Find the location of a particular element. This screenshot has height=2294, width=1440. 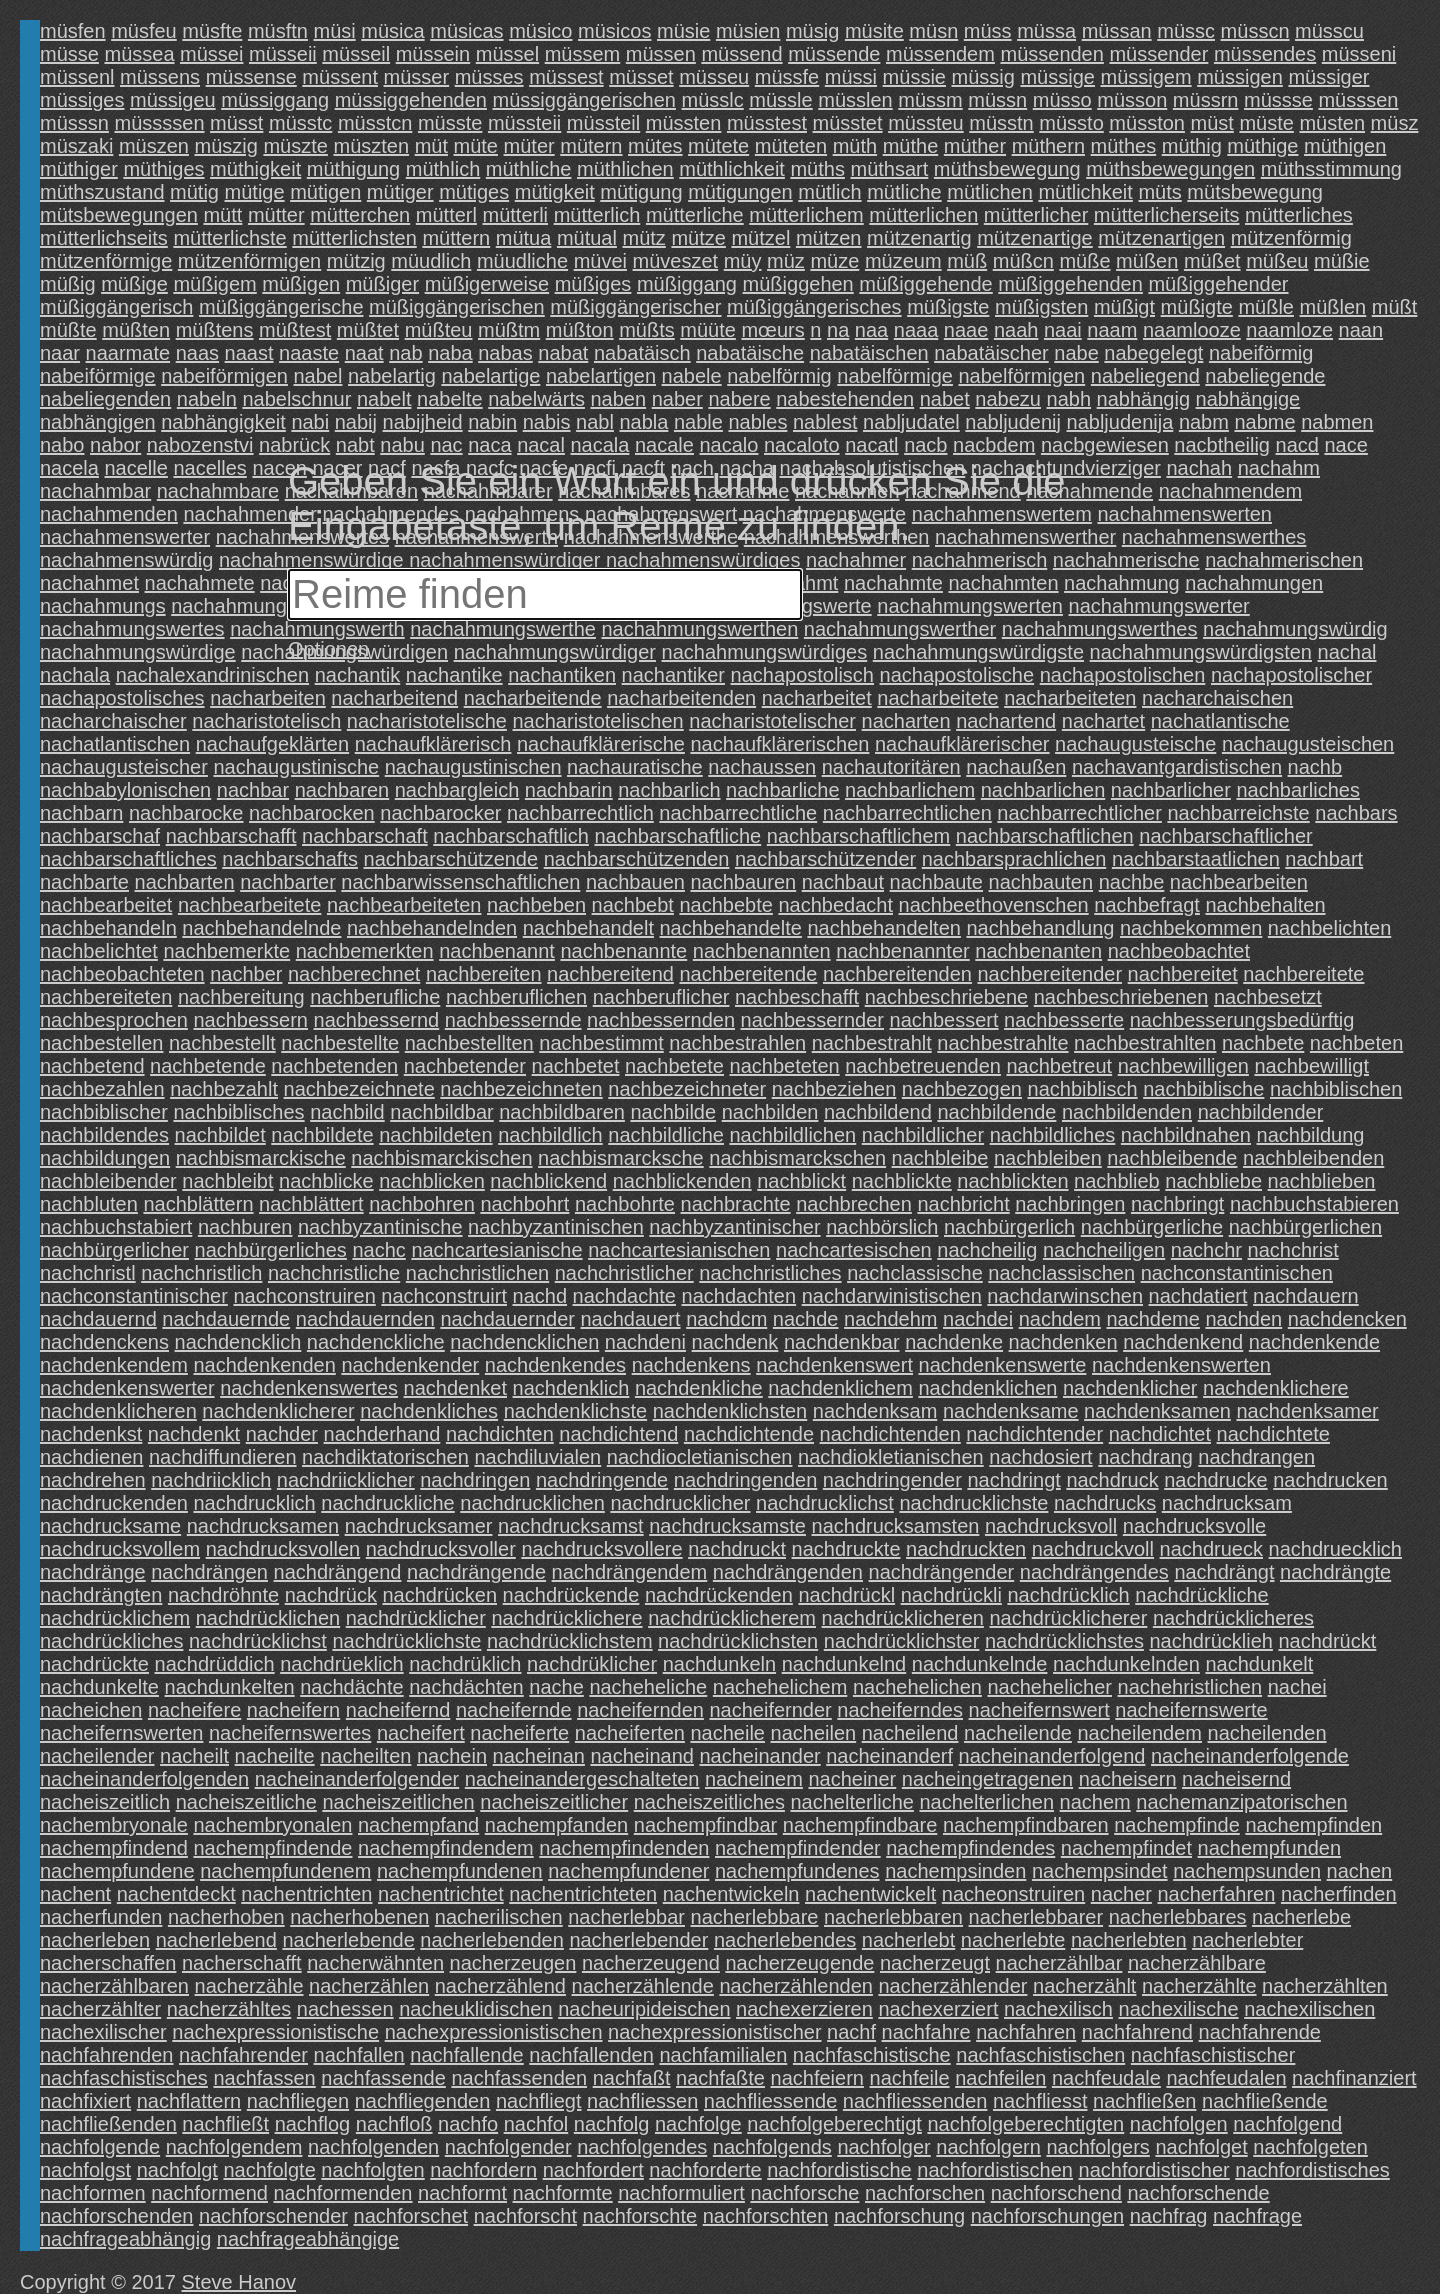

müz is located at coordinates (786, 261).